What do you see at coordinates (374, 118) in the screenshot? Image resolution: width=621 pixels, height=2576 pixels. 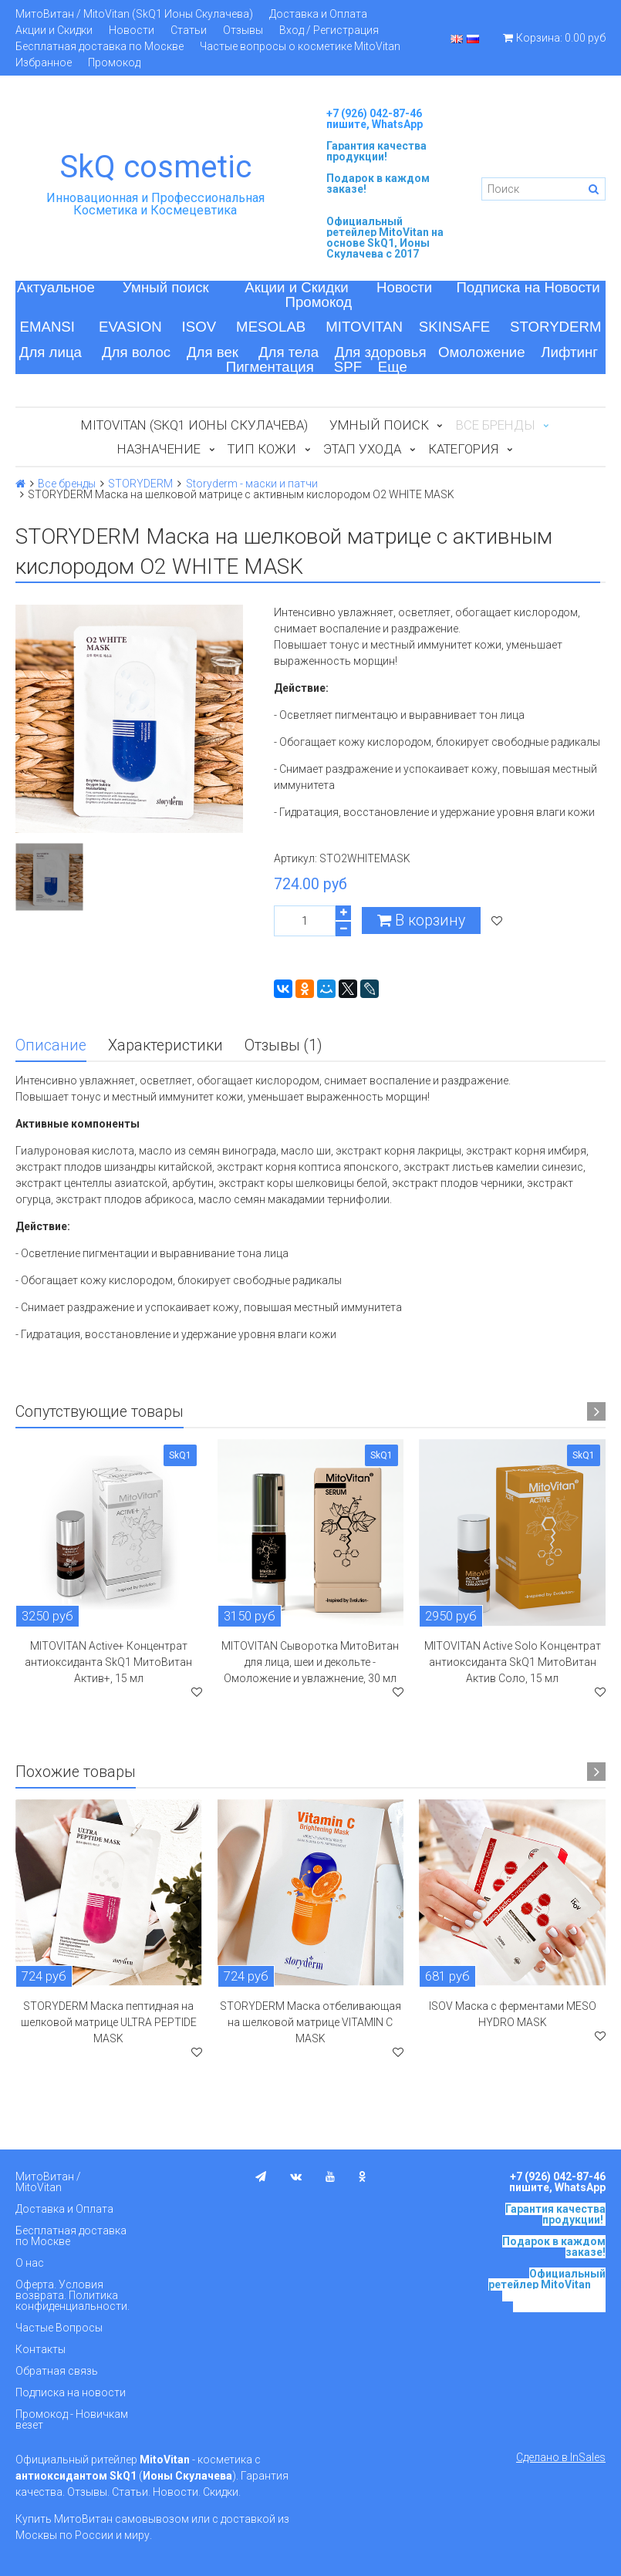 I see `+7 (926) 042-87-46 пишите, WhatsApp` at bounding box center [374, 118].